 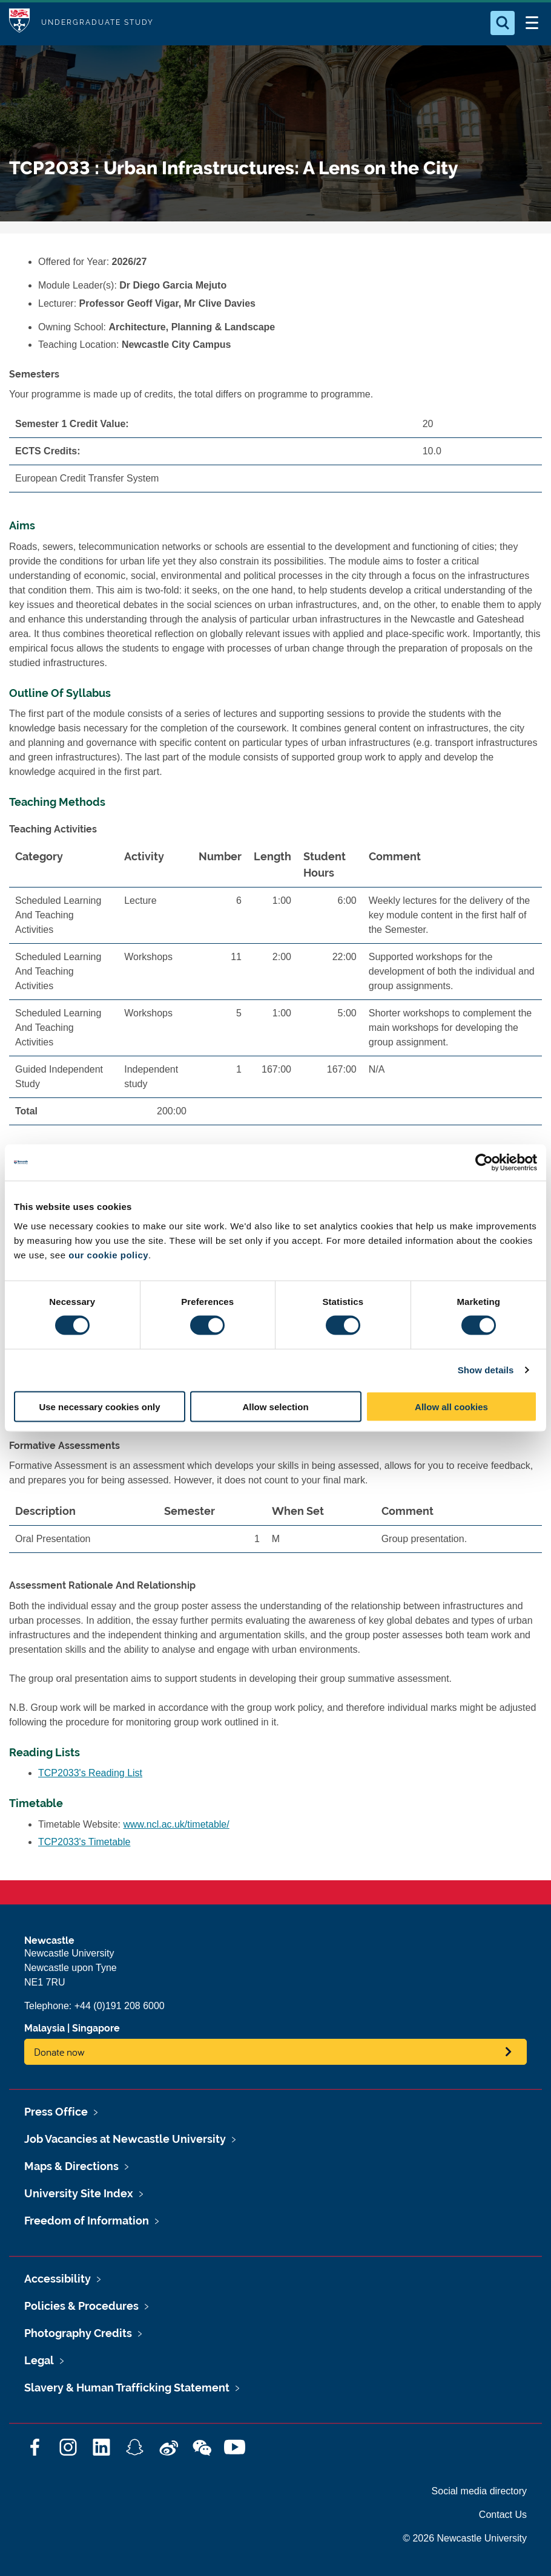 What do you see at coordinates (503, 2514) in the screenshot?
I see `Contact Us` at bounding box center [503, 2514].